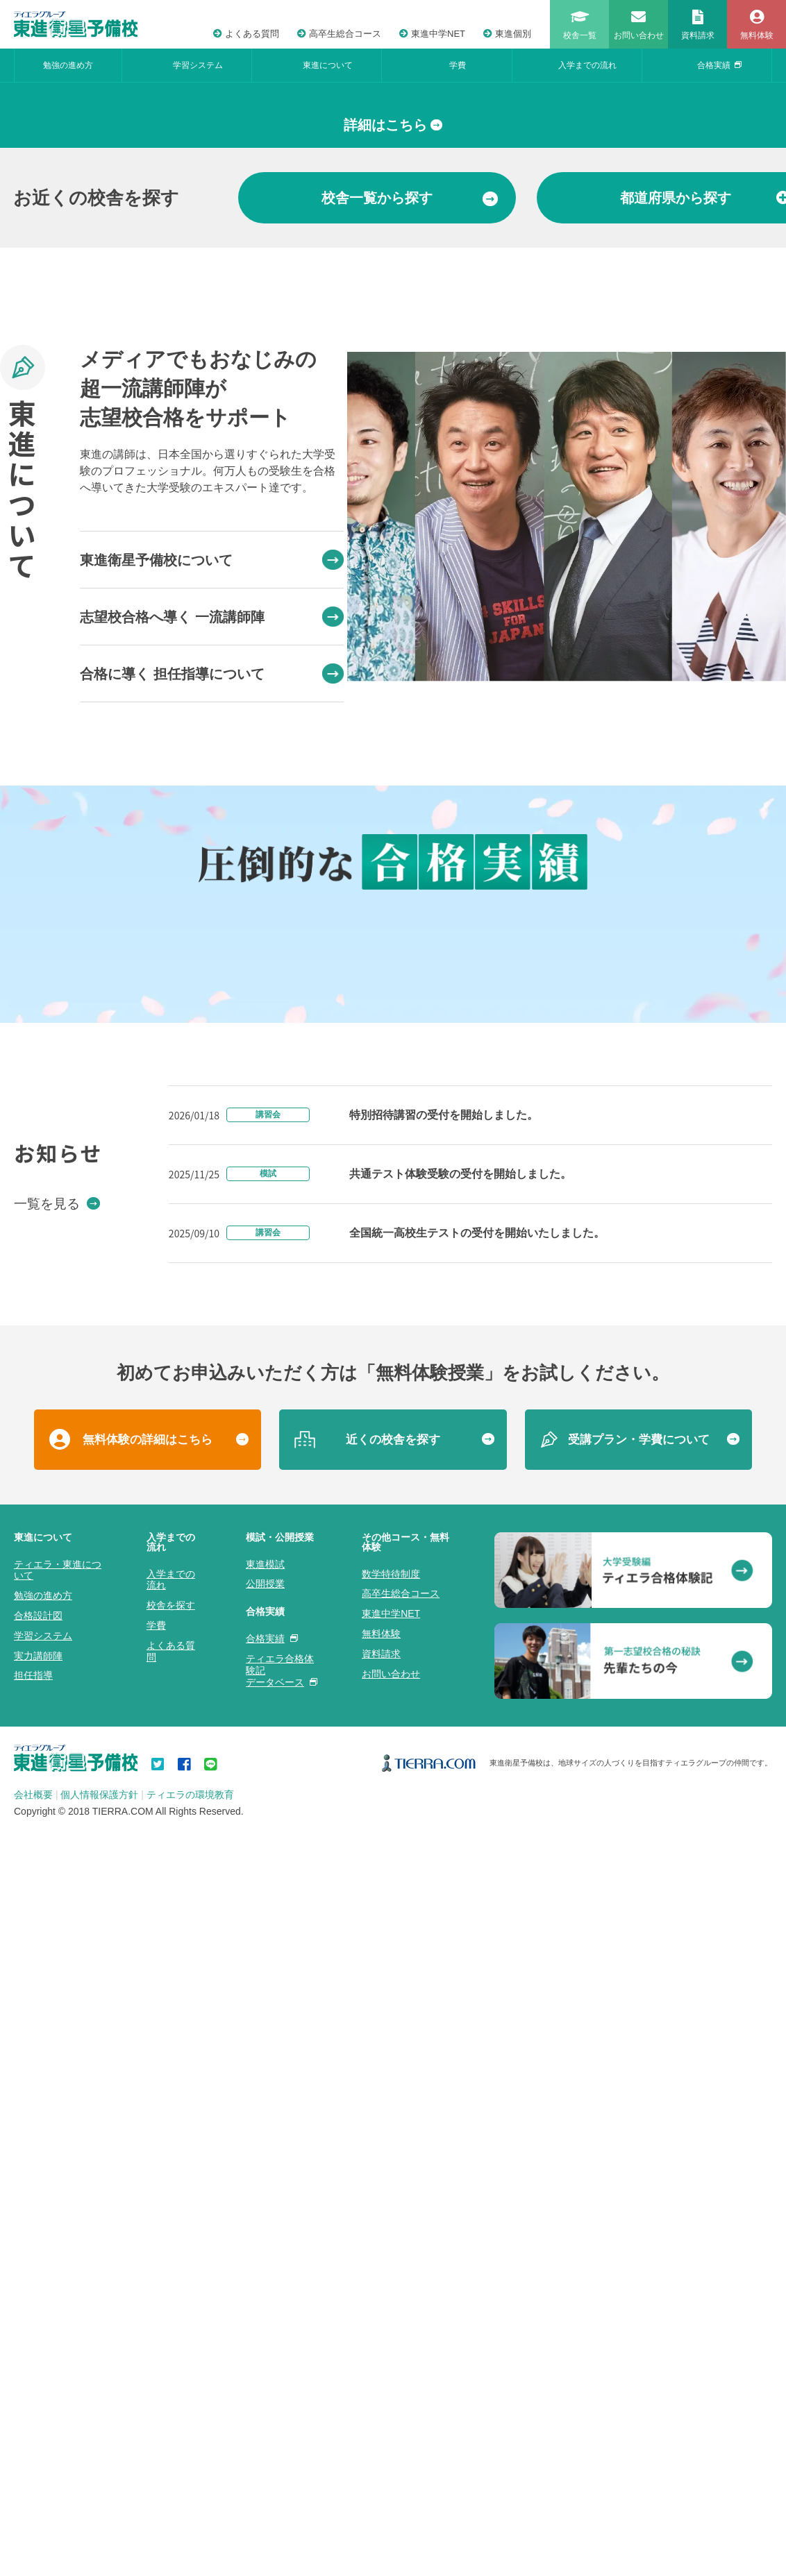 The height and width of the screenshot is (2576, 786). I want to click on 東進衛星予備校について, so click(212, 816).